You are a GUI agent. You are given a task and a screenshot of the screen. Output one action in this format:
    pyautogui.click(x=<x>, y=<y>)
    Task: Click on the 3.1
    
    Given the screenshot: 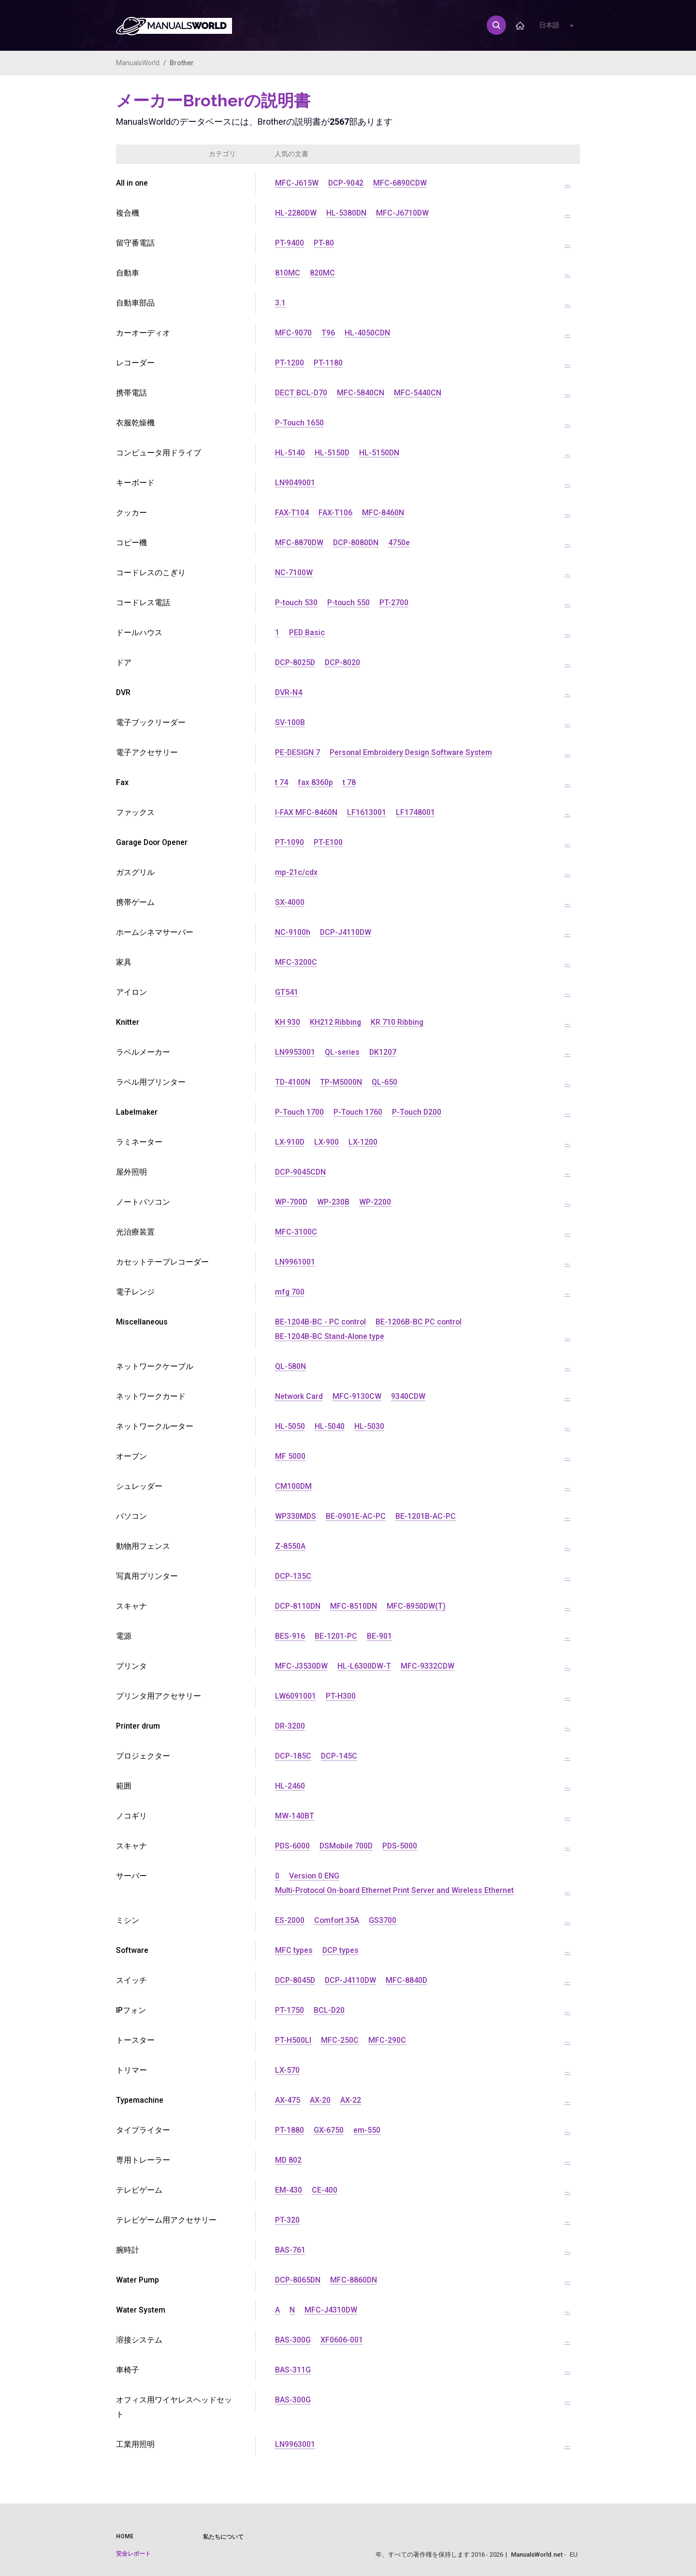 What is the action you would take?
    pyautogui.click(x=280, y=302)
    